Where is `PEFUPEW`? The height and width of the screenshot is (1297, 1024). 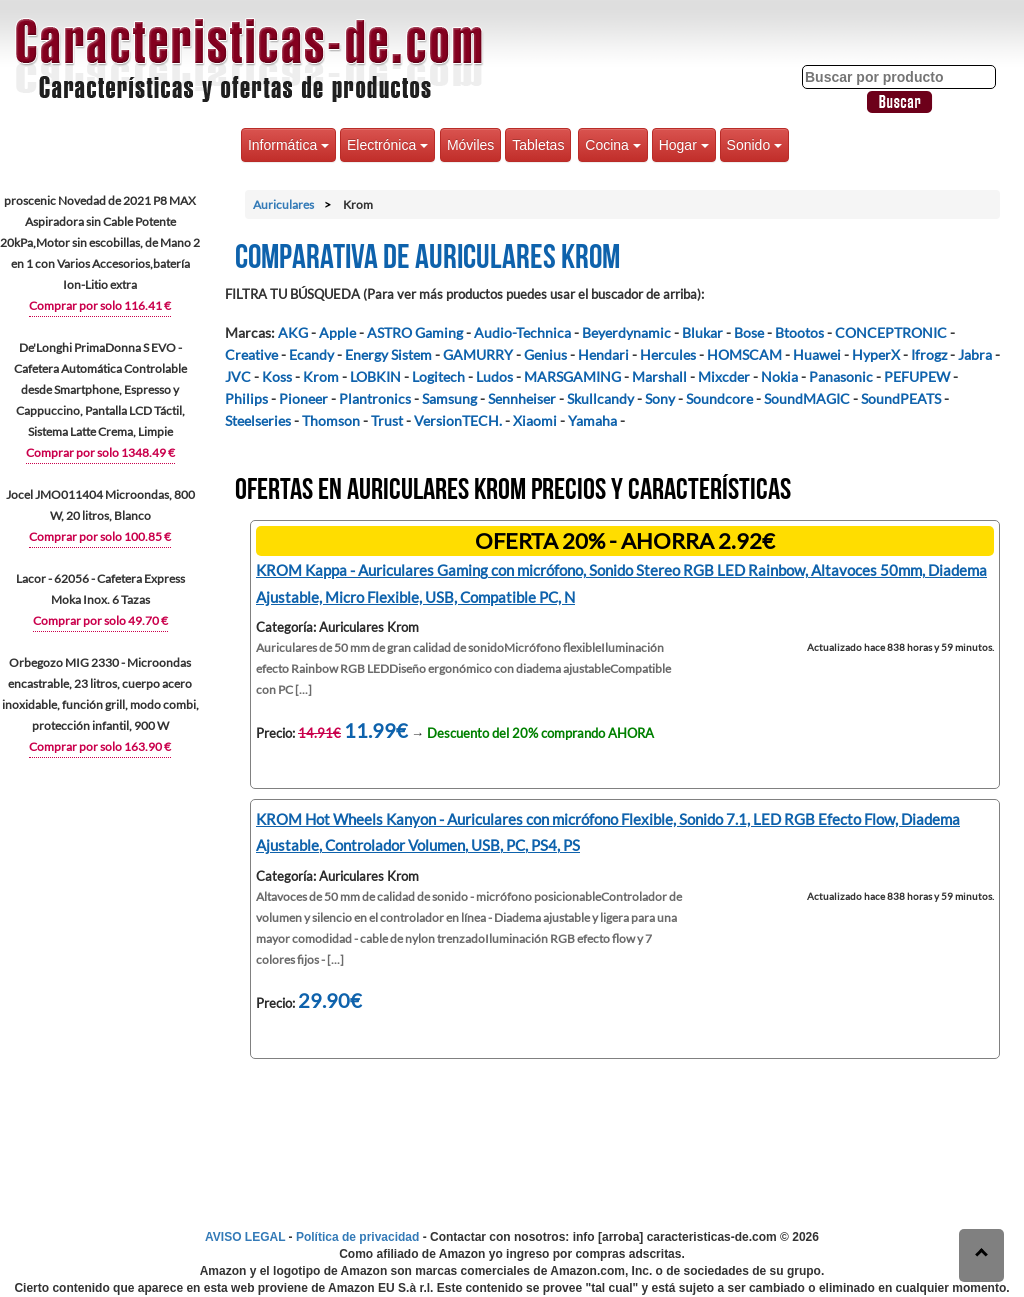
PEFUPEW is located at coordinates (917, 376).